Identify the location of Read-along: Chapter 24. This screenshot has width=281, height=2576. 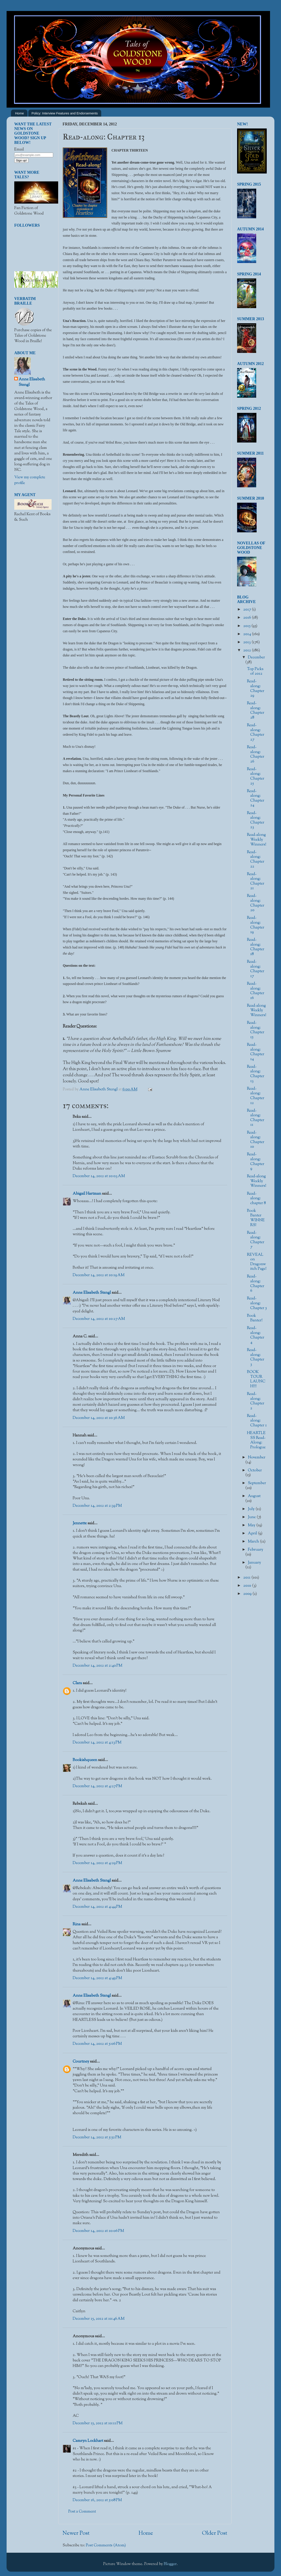
(255, 798).